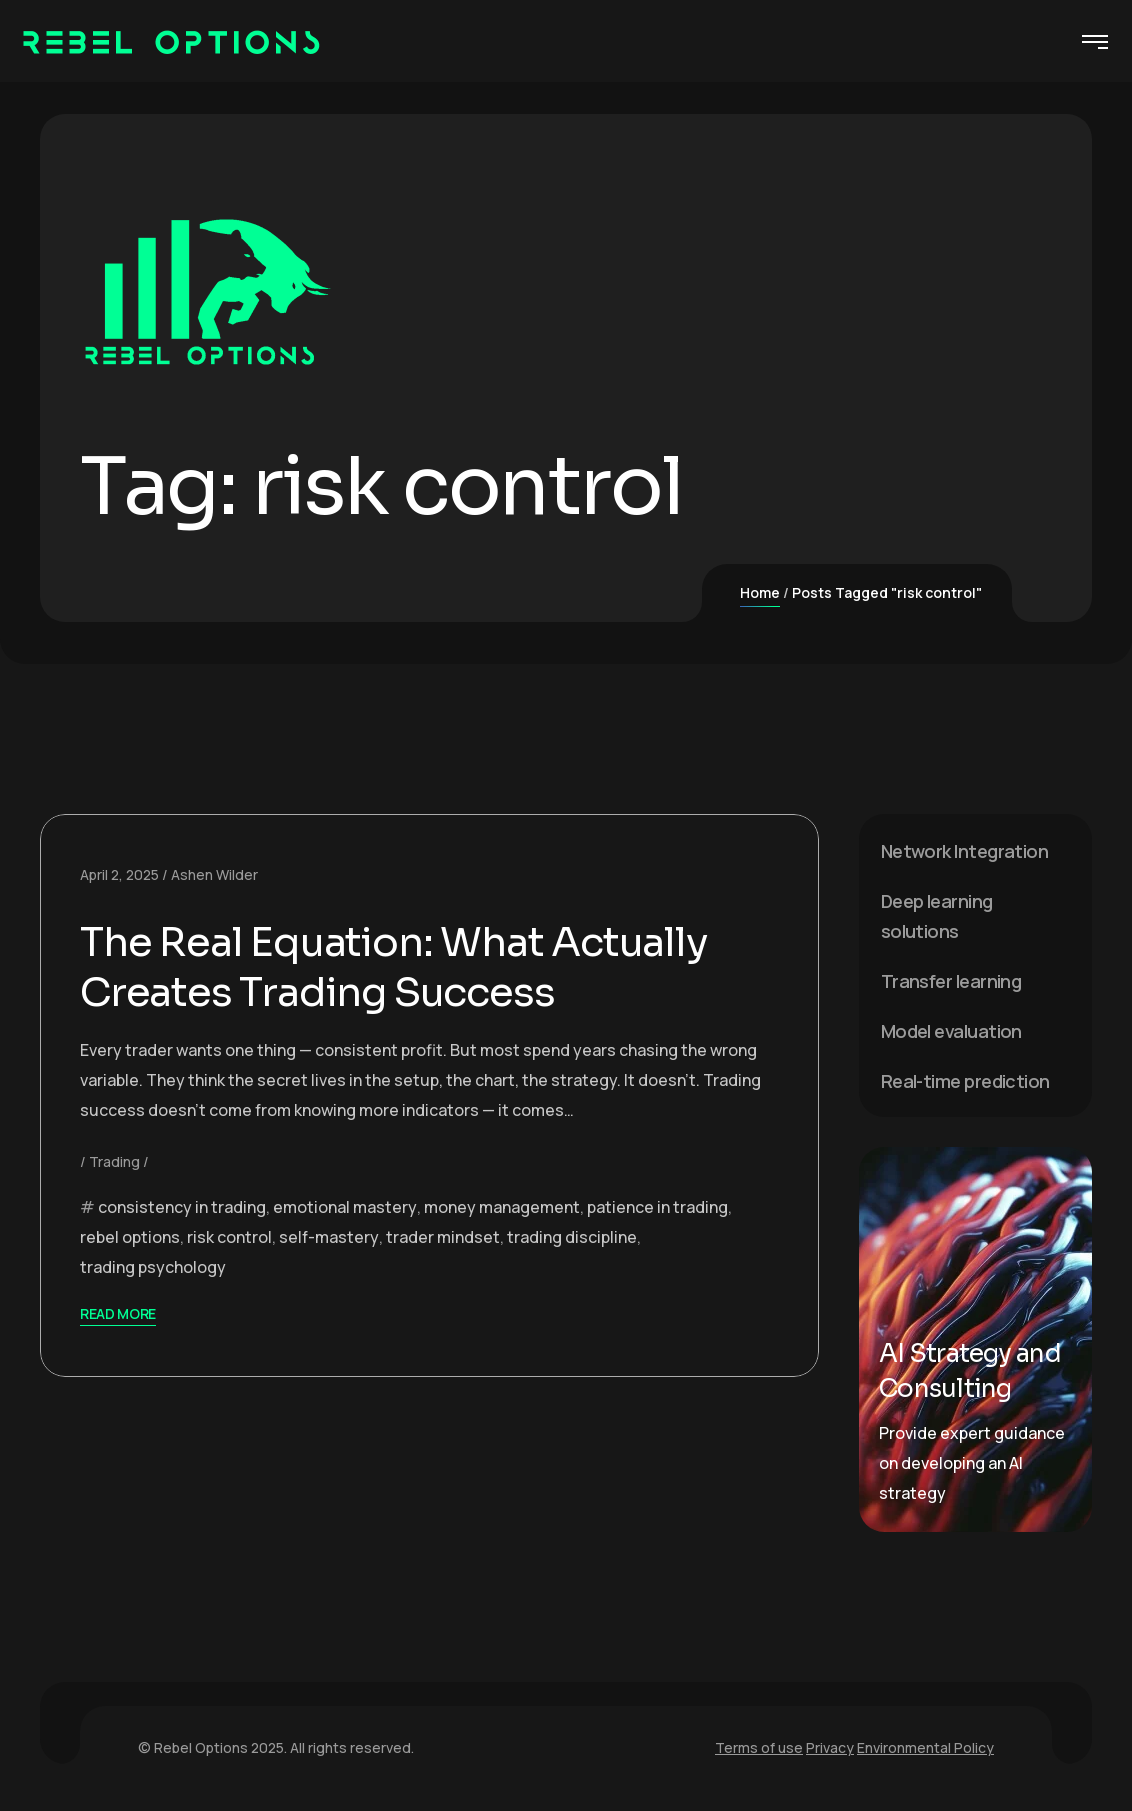 This screenshot has height=1811, width=1132. Describe the element at coordinates (229, 1237) in the screenshot. I see `risk control` at that location.